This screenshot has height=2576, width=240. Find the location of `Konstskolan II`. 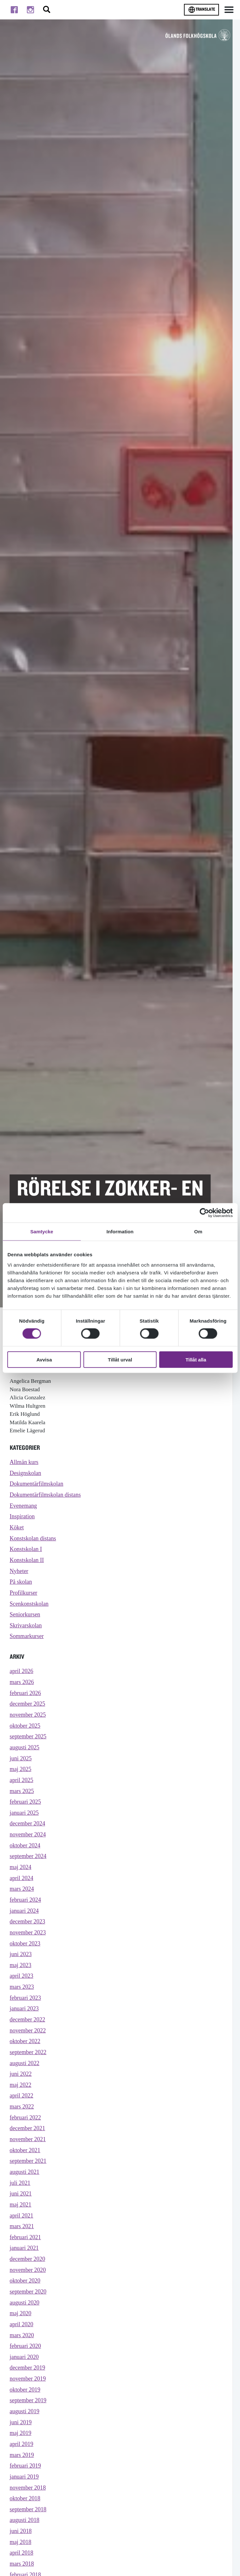

Konstskolan II is located at coordinates (28, 1565).